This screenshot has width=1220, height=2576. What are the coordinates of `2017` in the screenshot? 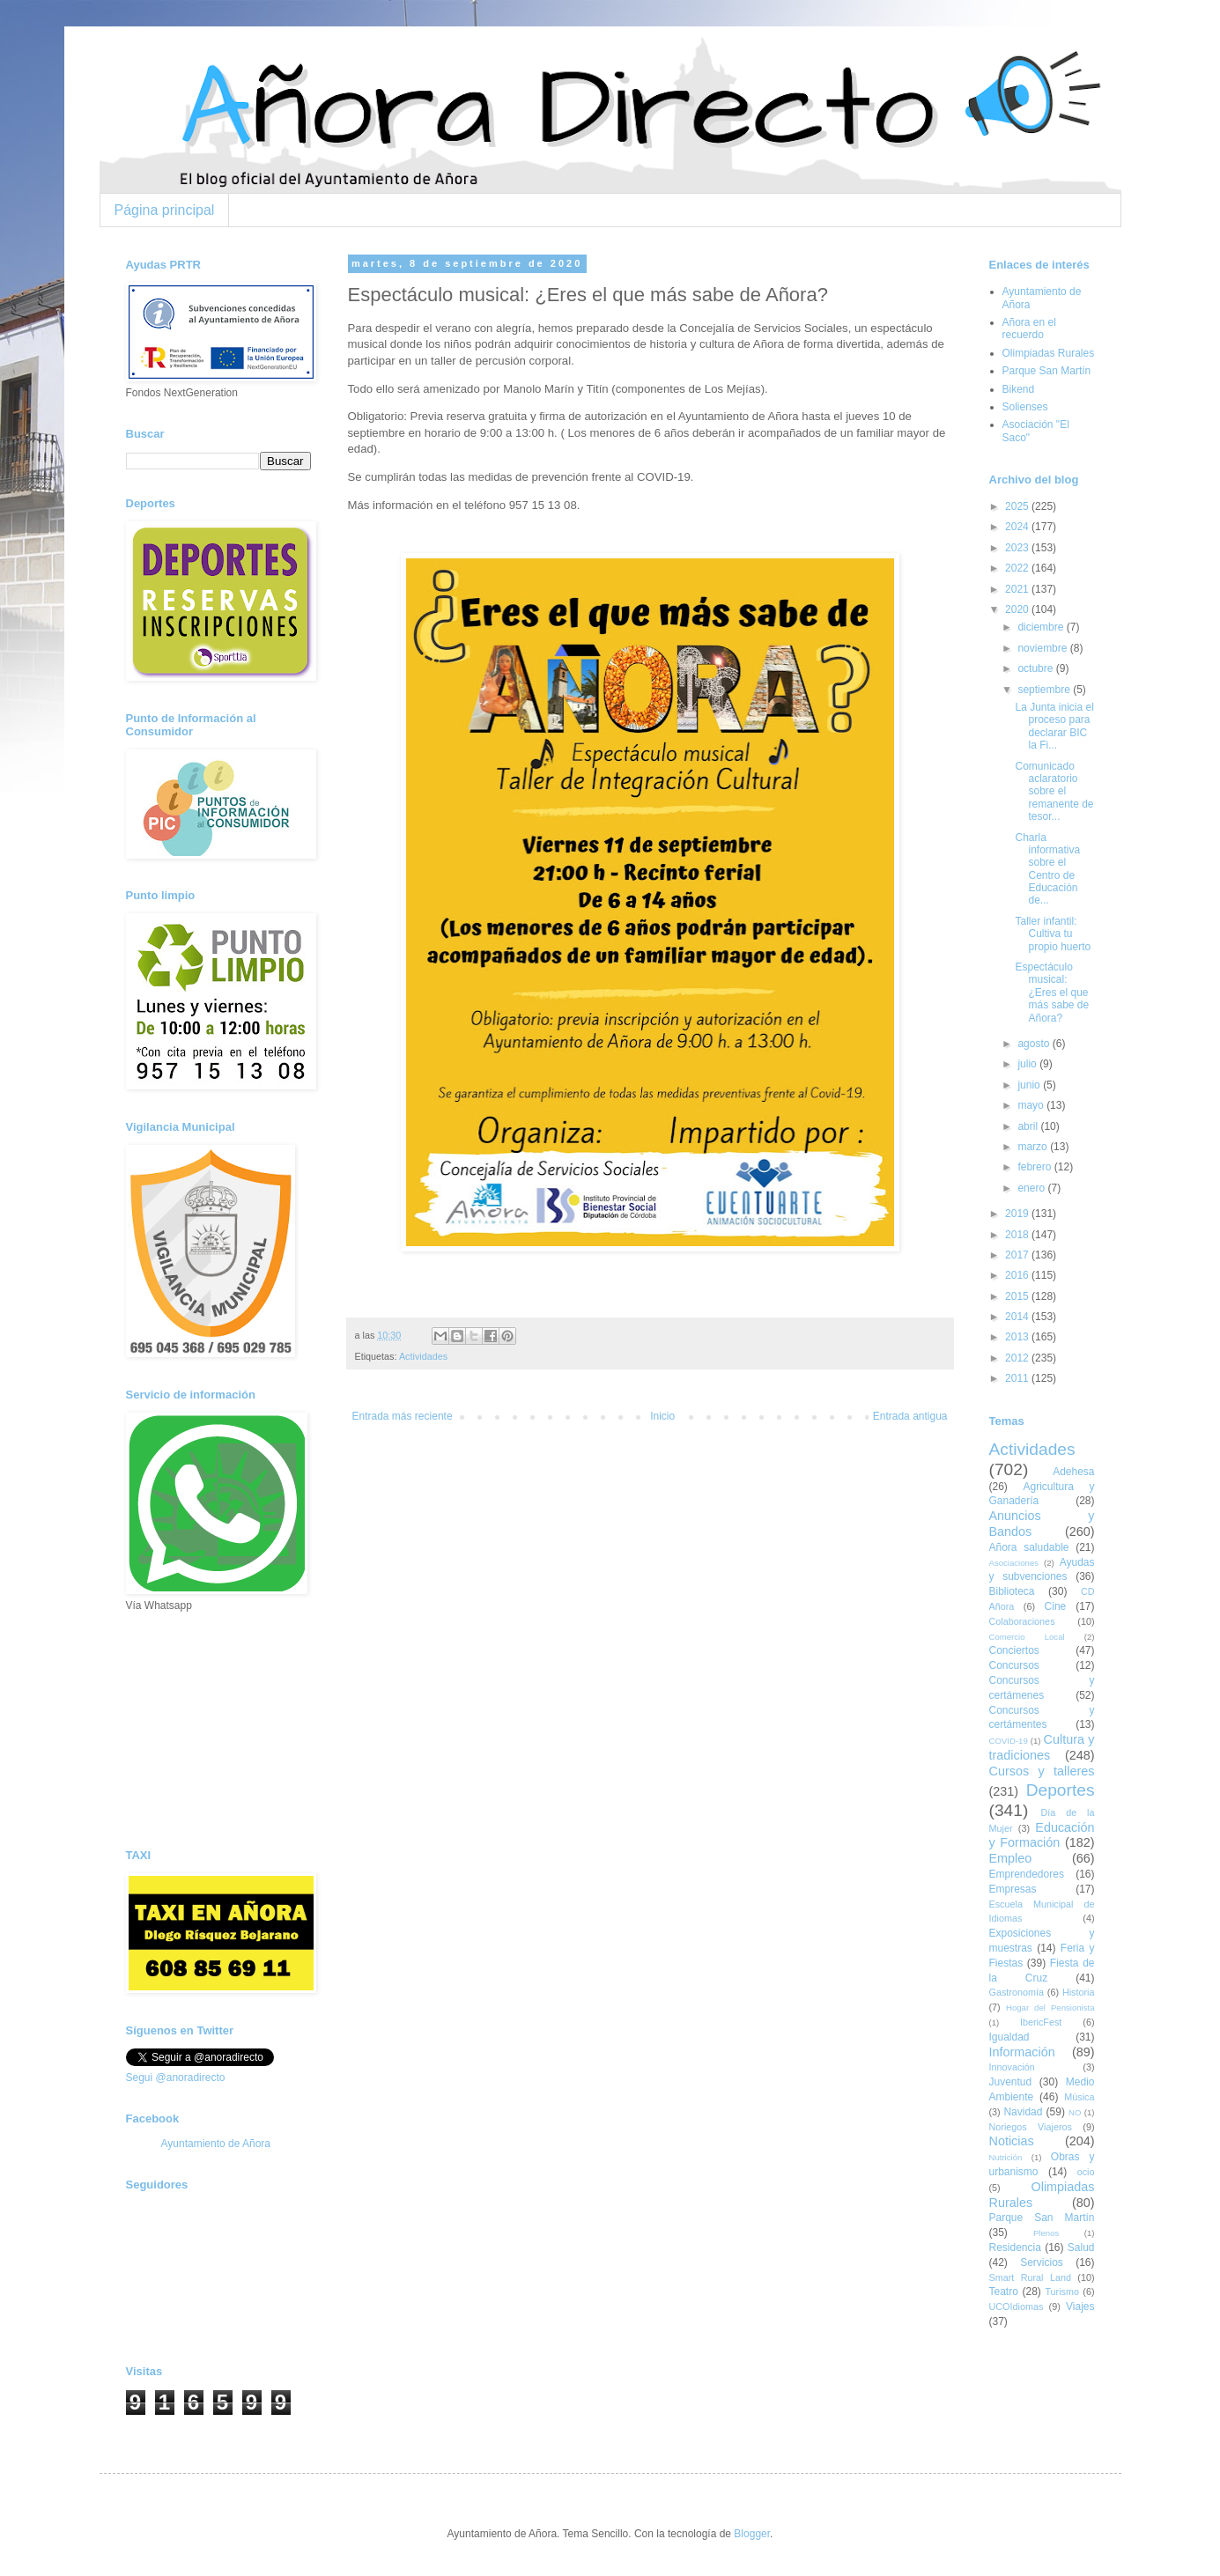 It's located at (1018, 1255).